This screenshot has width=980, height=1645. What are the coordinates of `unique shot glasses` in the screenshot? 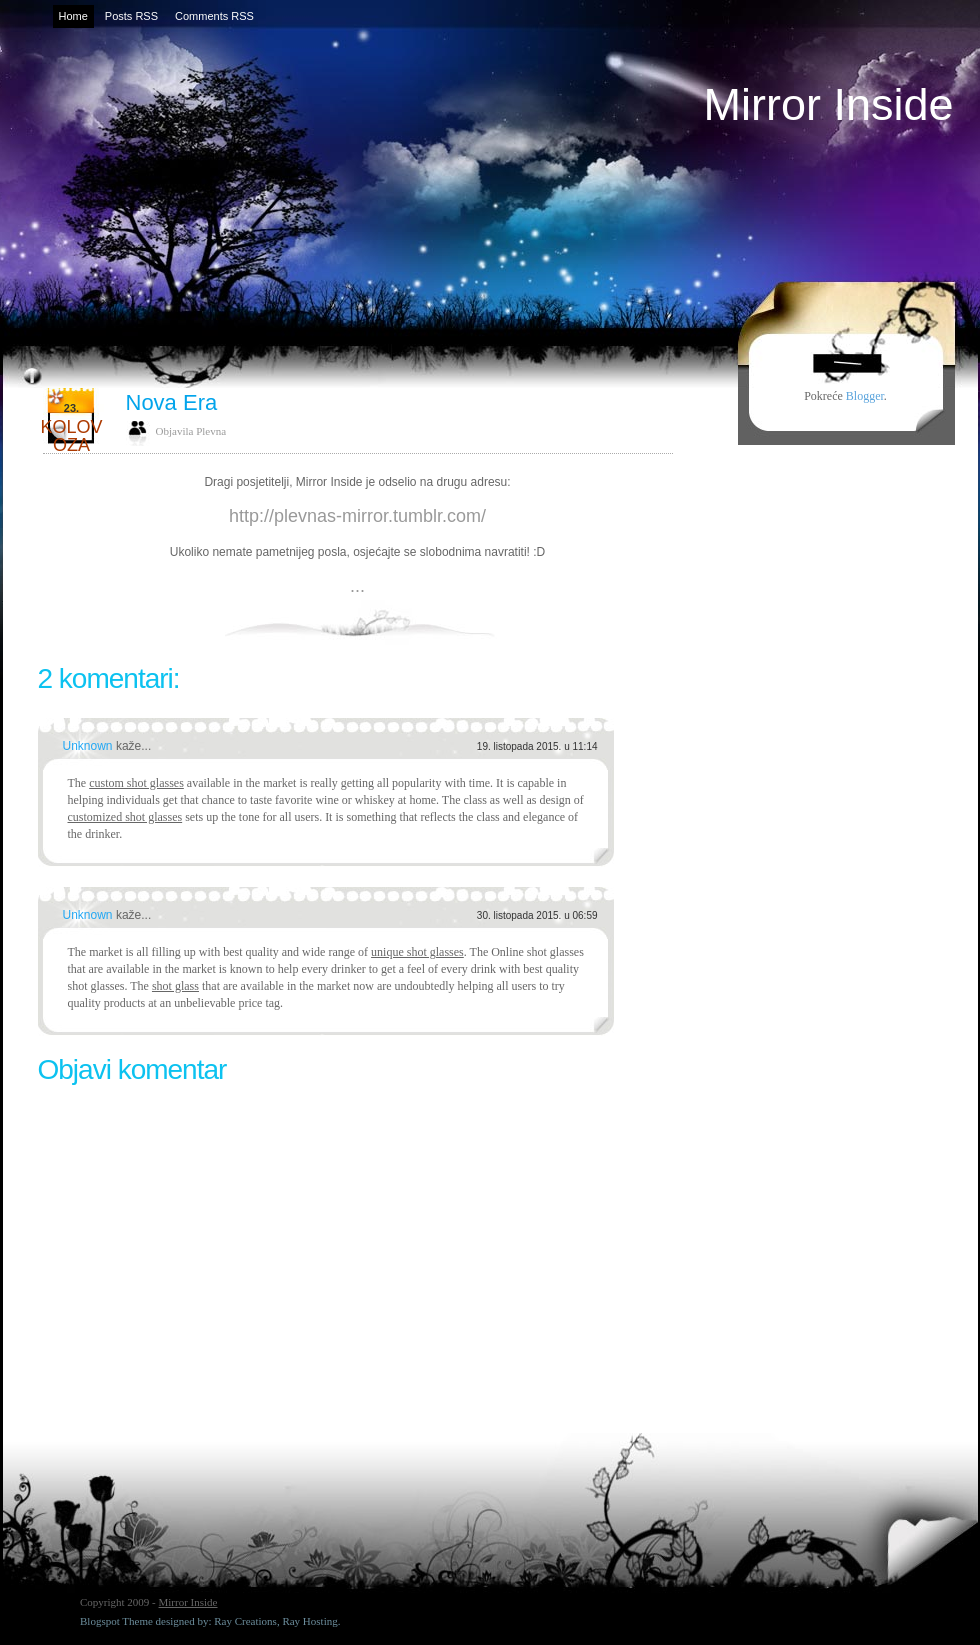 It's located at (417, 952).